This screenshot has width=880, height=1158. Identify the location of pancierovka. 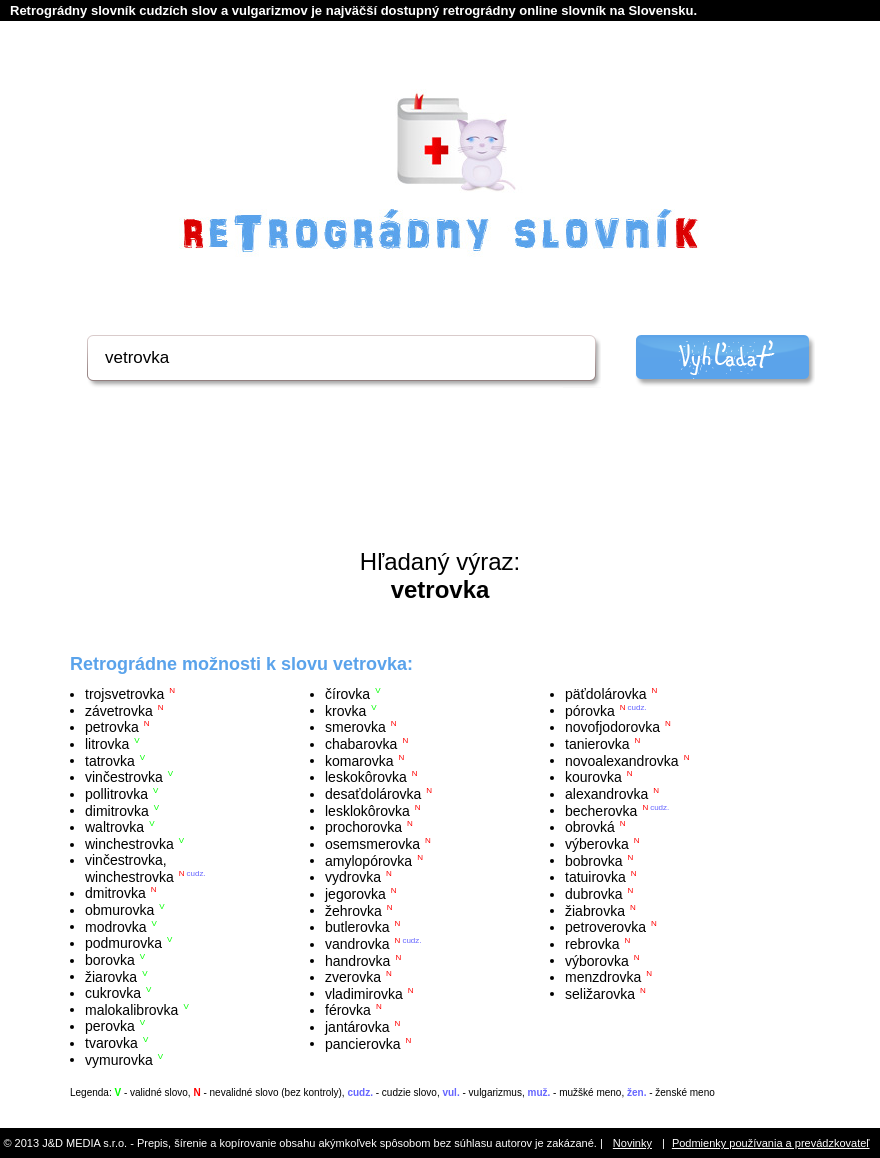
(363, 1043).